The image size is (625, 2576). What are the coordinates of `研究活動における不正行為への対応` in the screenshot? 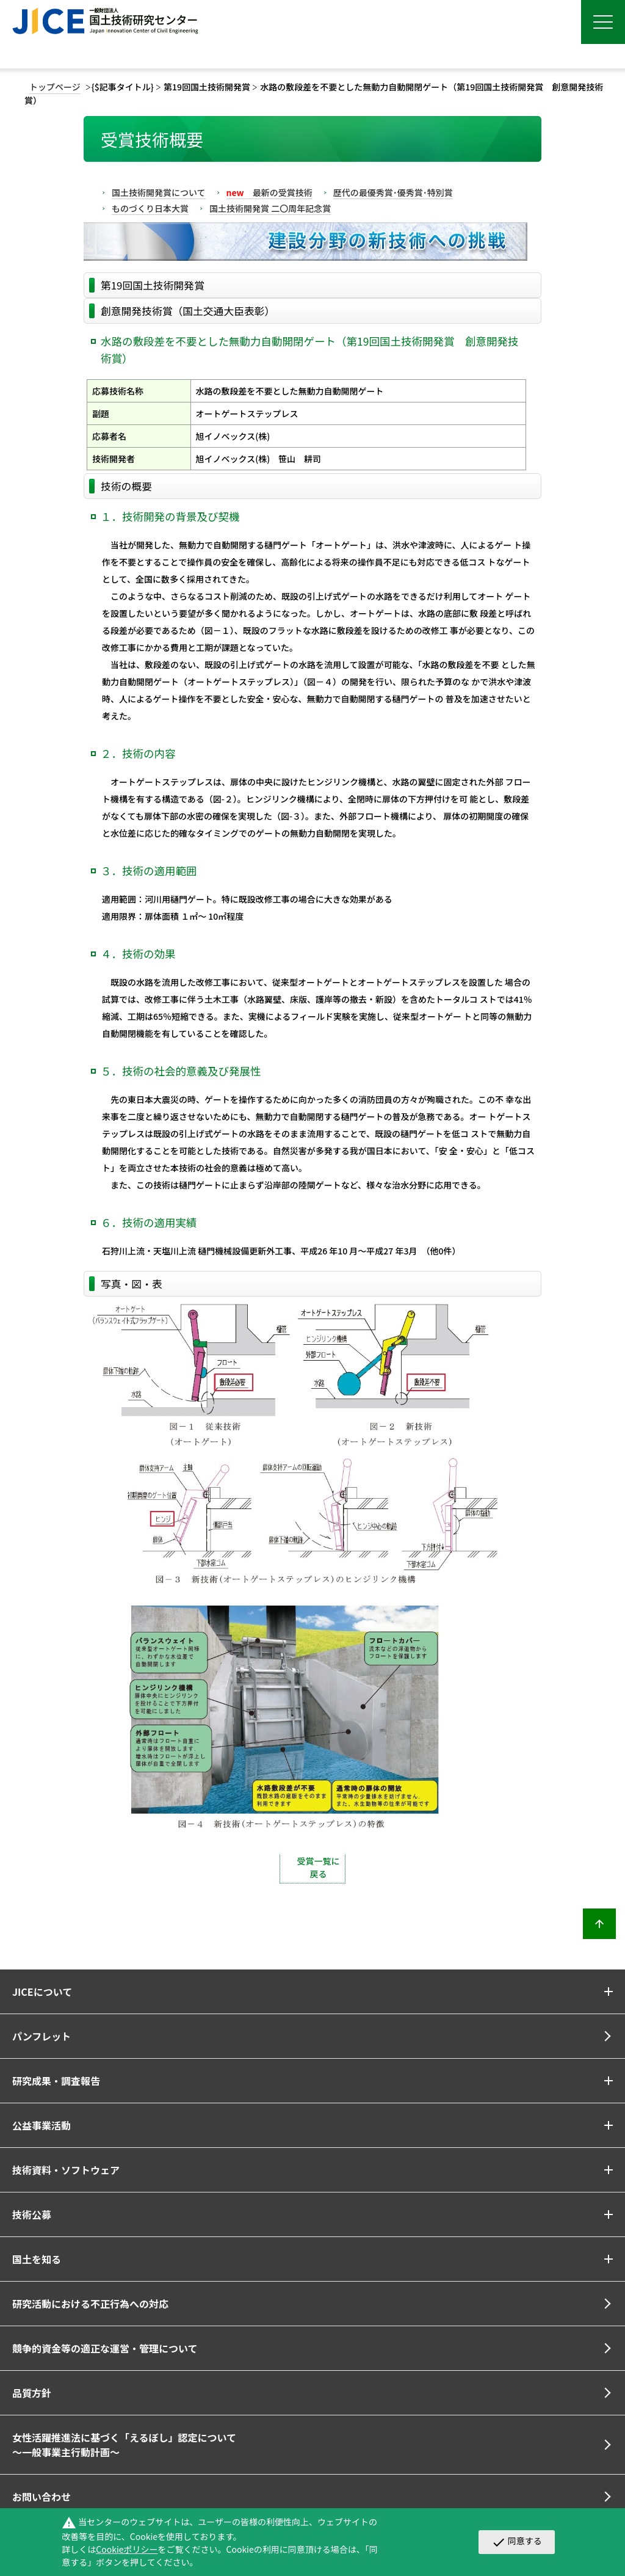 It's located at (90, 2303).